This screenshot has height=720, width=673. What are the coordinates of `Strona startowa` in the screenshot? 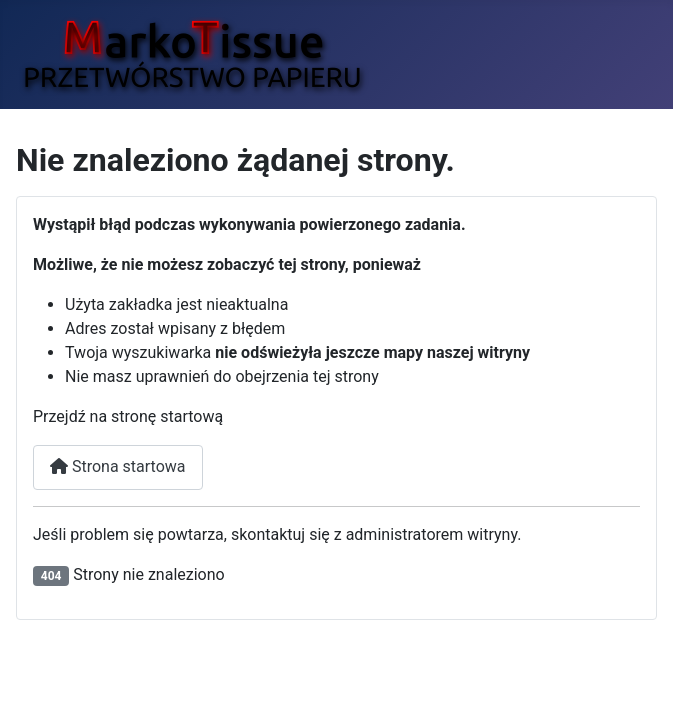 It's located at (118, 466).